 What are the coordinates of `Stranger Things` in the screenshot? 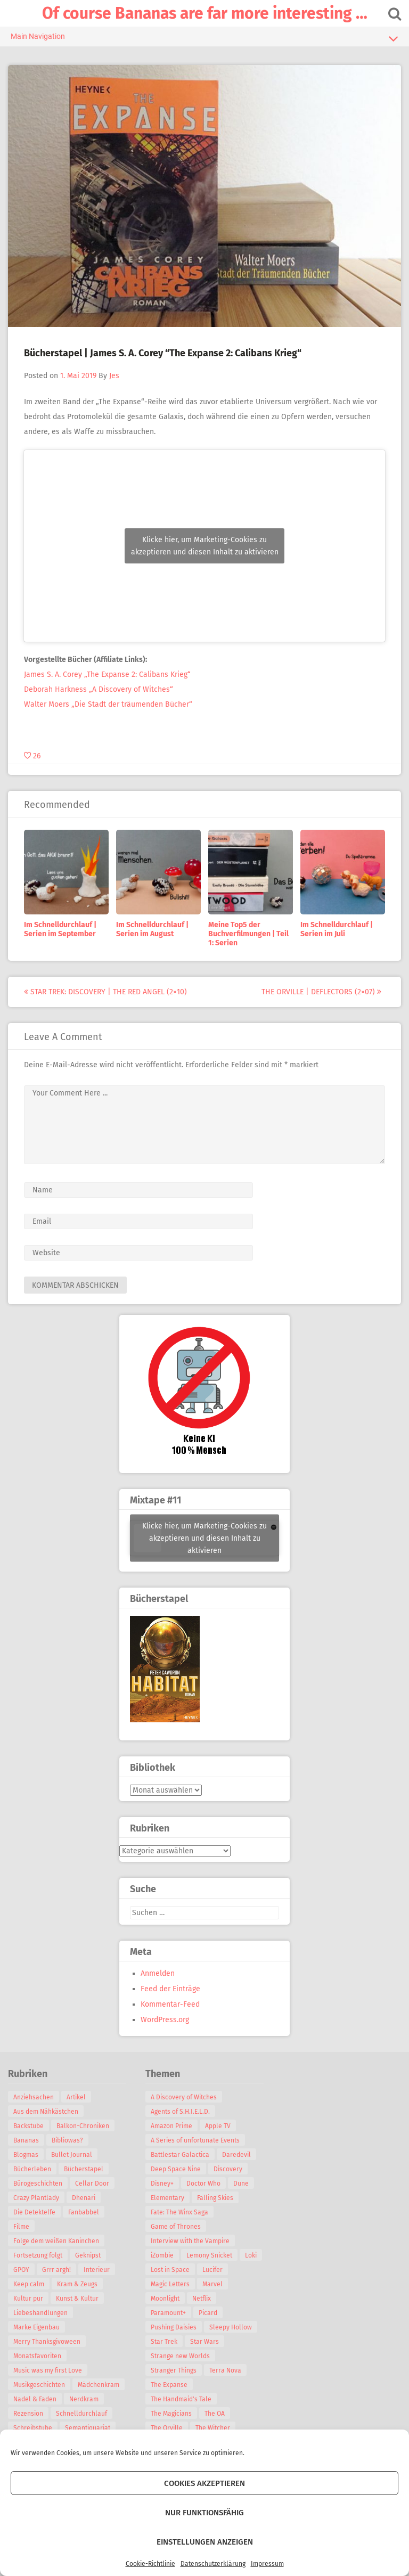 It's located at (174, 2370).